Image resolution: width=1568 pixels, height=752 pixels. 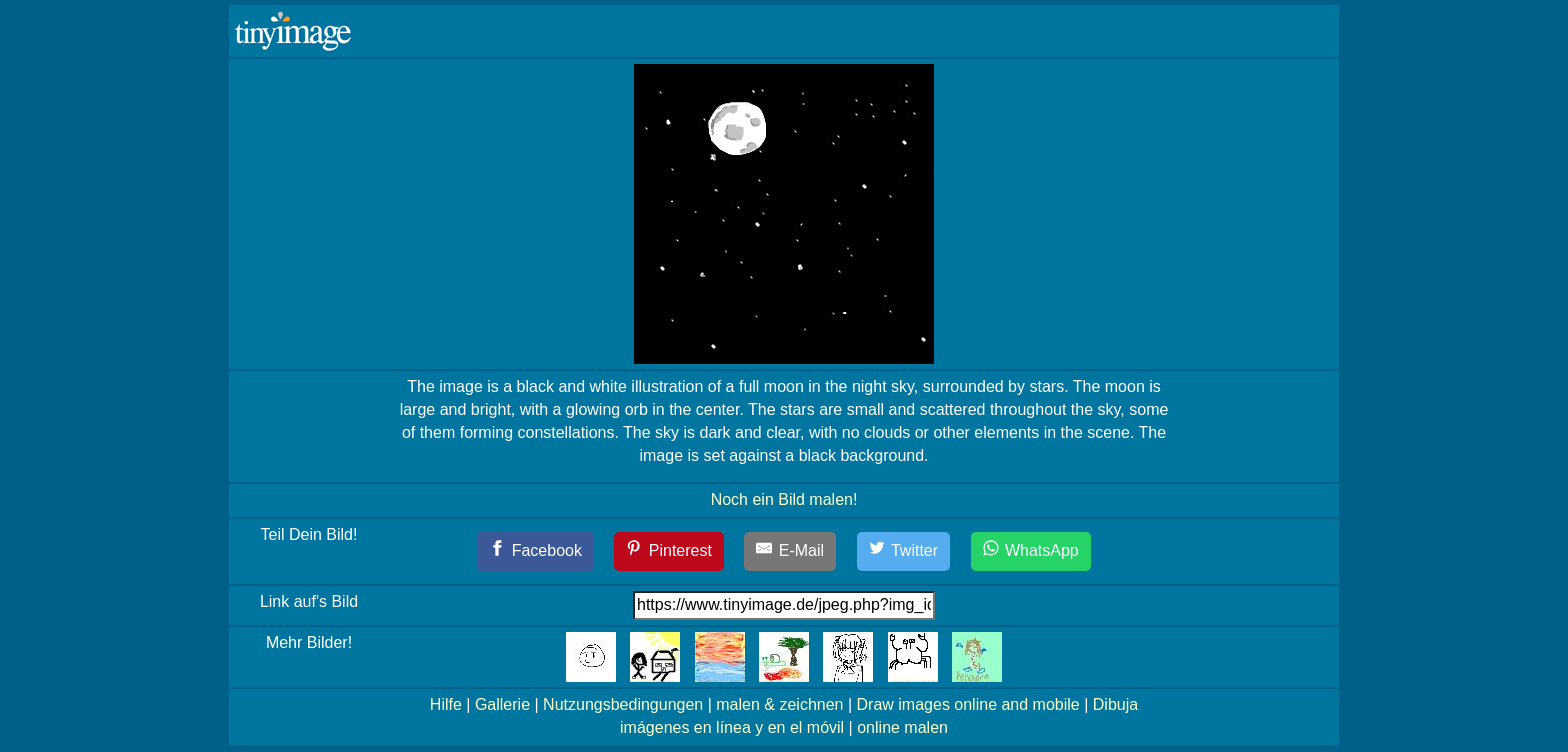 What do you see at coordinates (1031, 551) in the screenshot?
I see `[WhatsApp]` at bounding box center [1031, 551].